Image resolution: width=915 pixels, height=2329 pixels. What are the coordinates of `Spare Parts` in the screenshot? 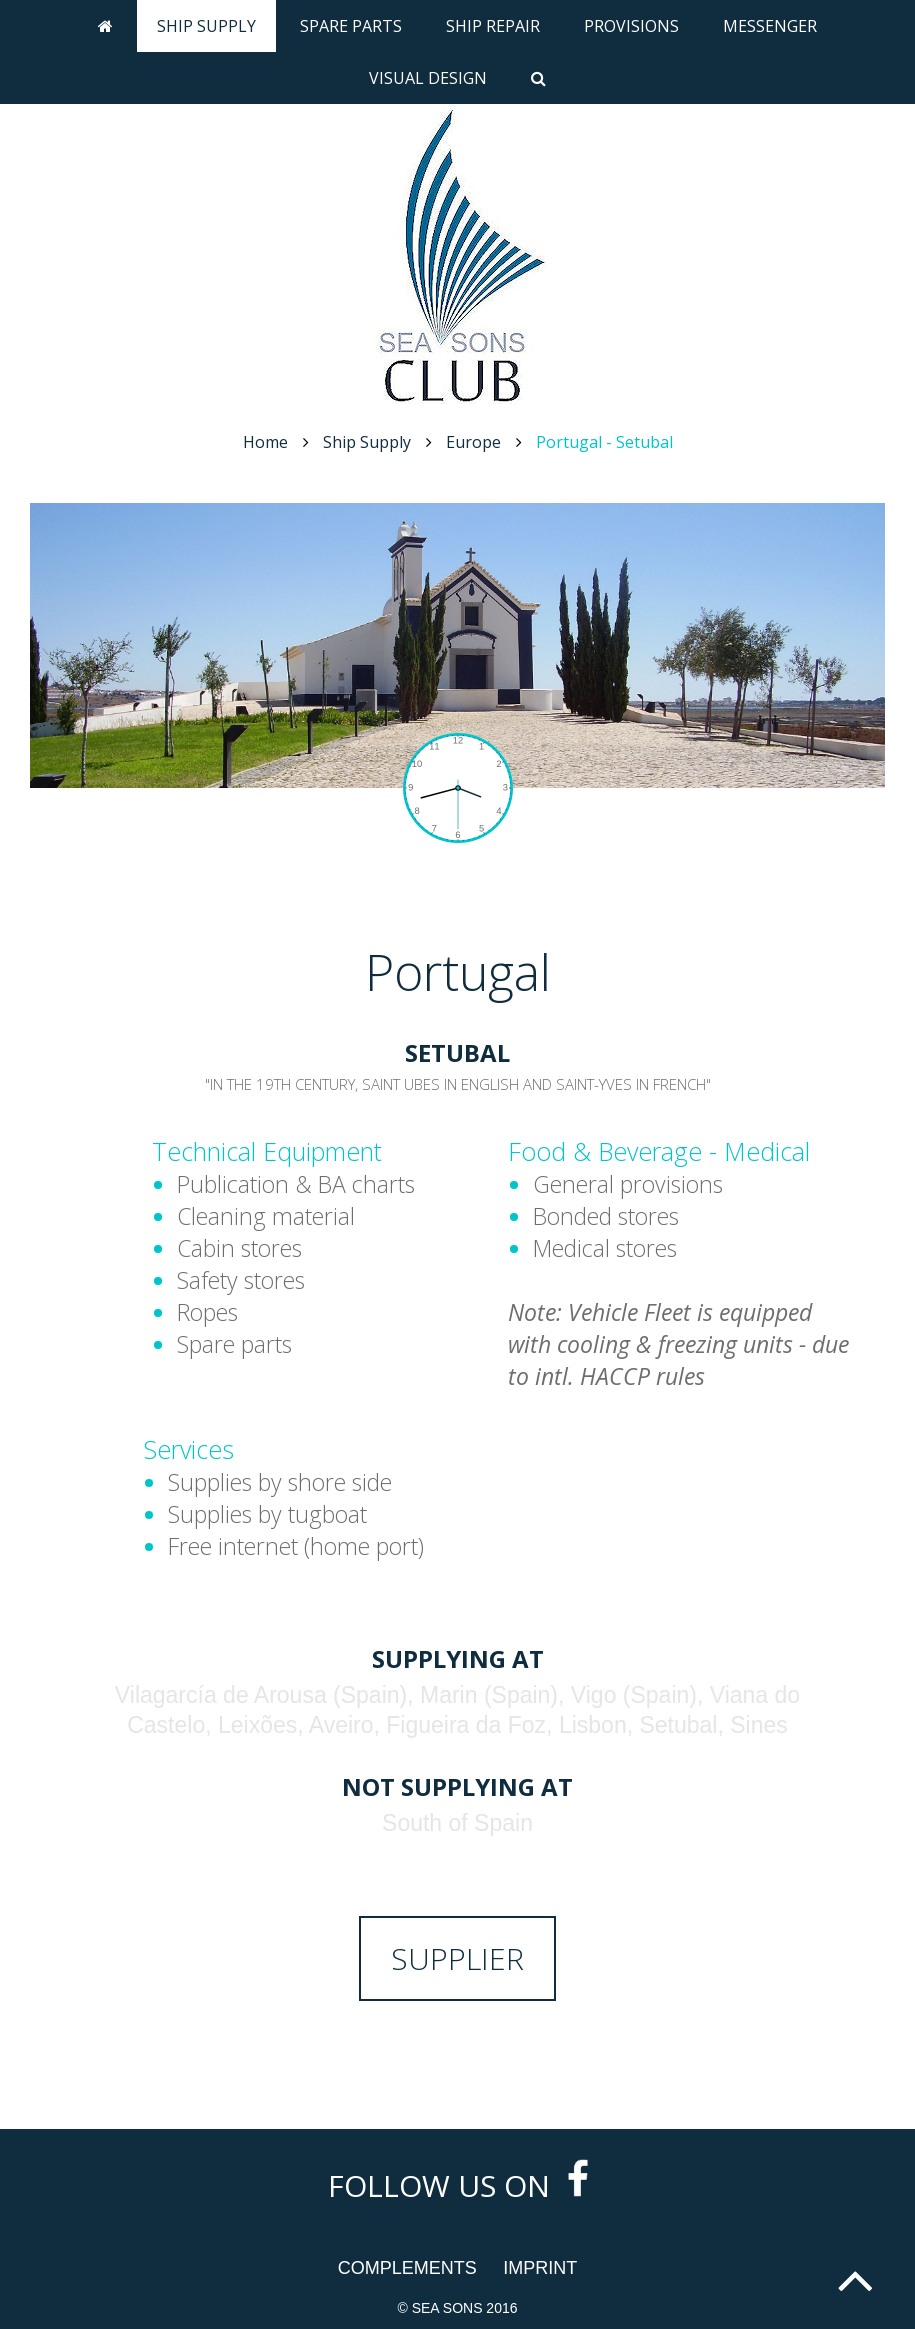 It's located at (351, 26).